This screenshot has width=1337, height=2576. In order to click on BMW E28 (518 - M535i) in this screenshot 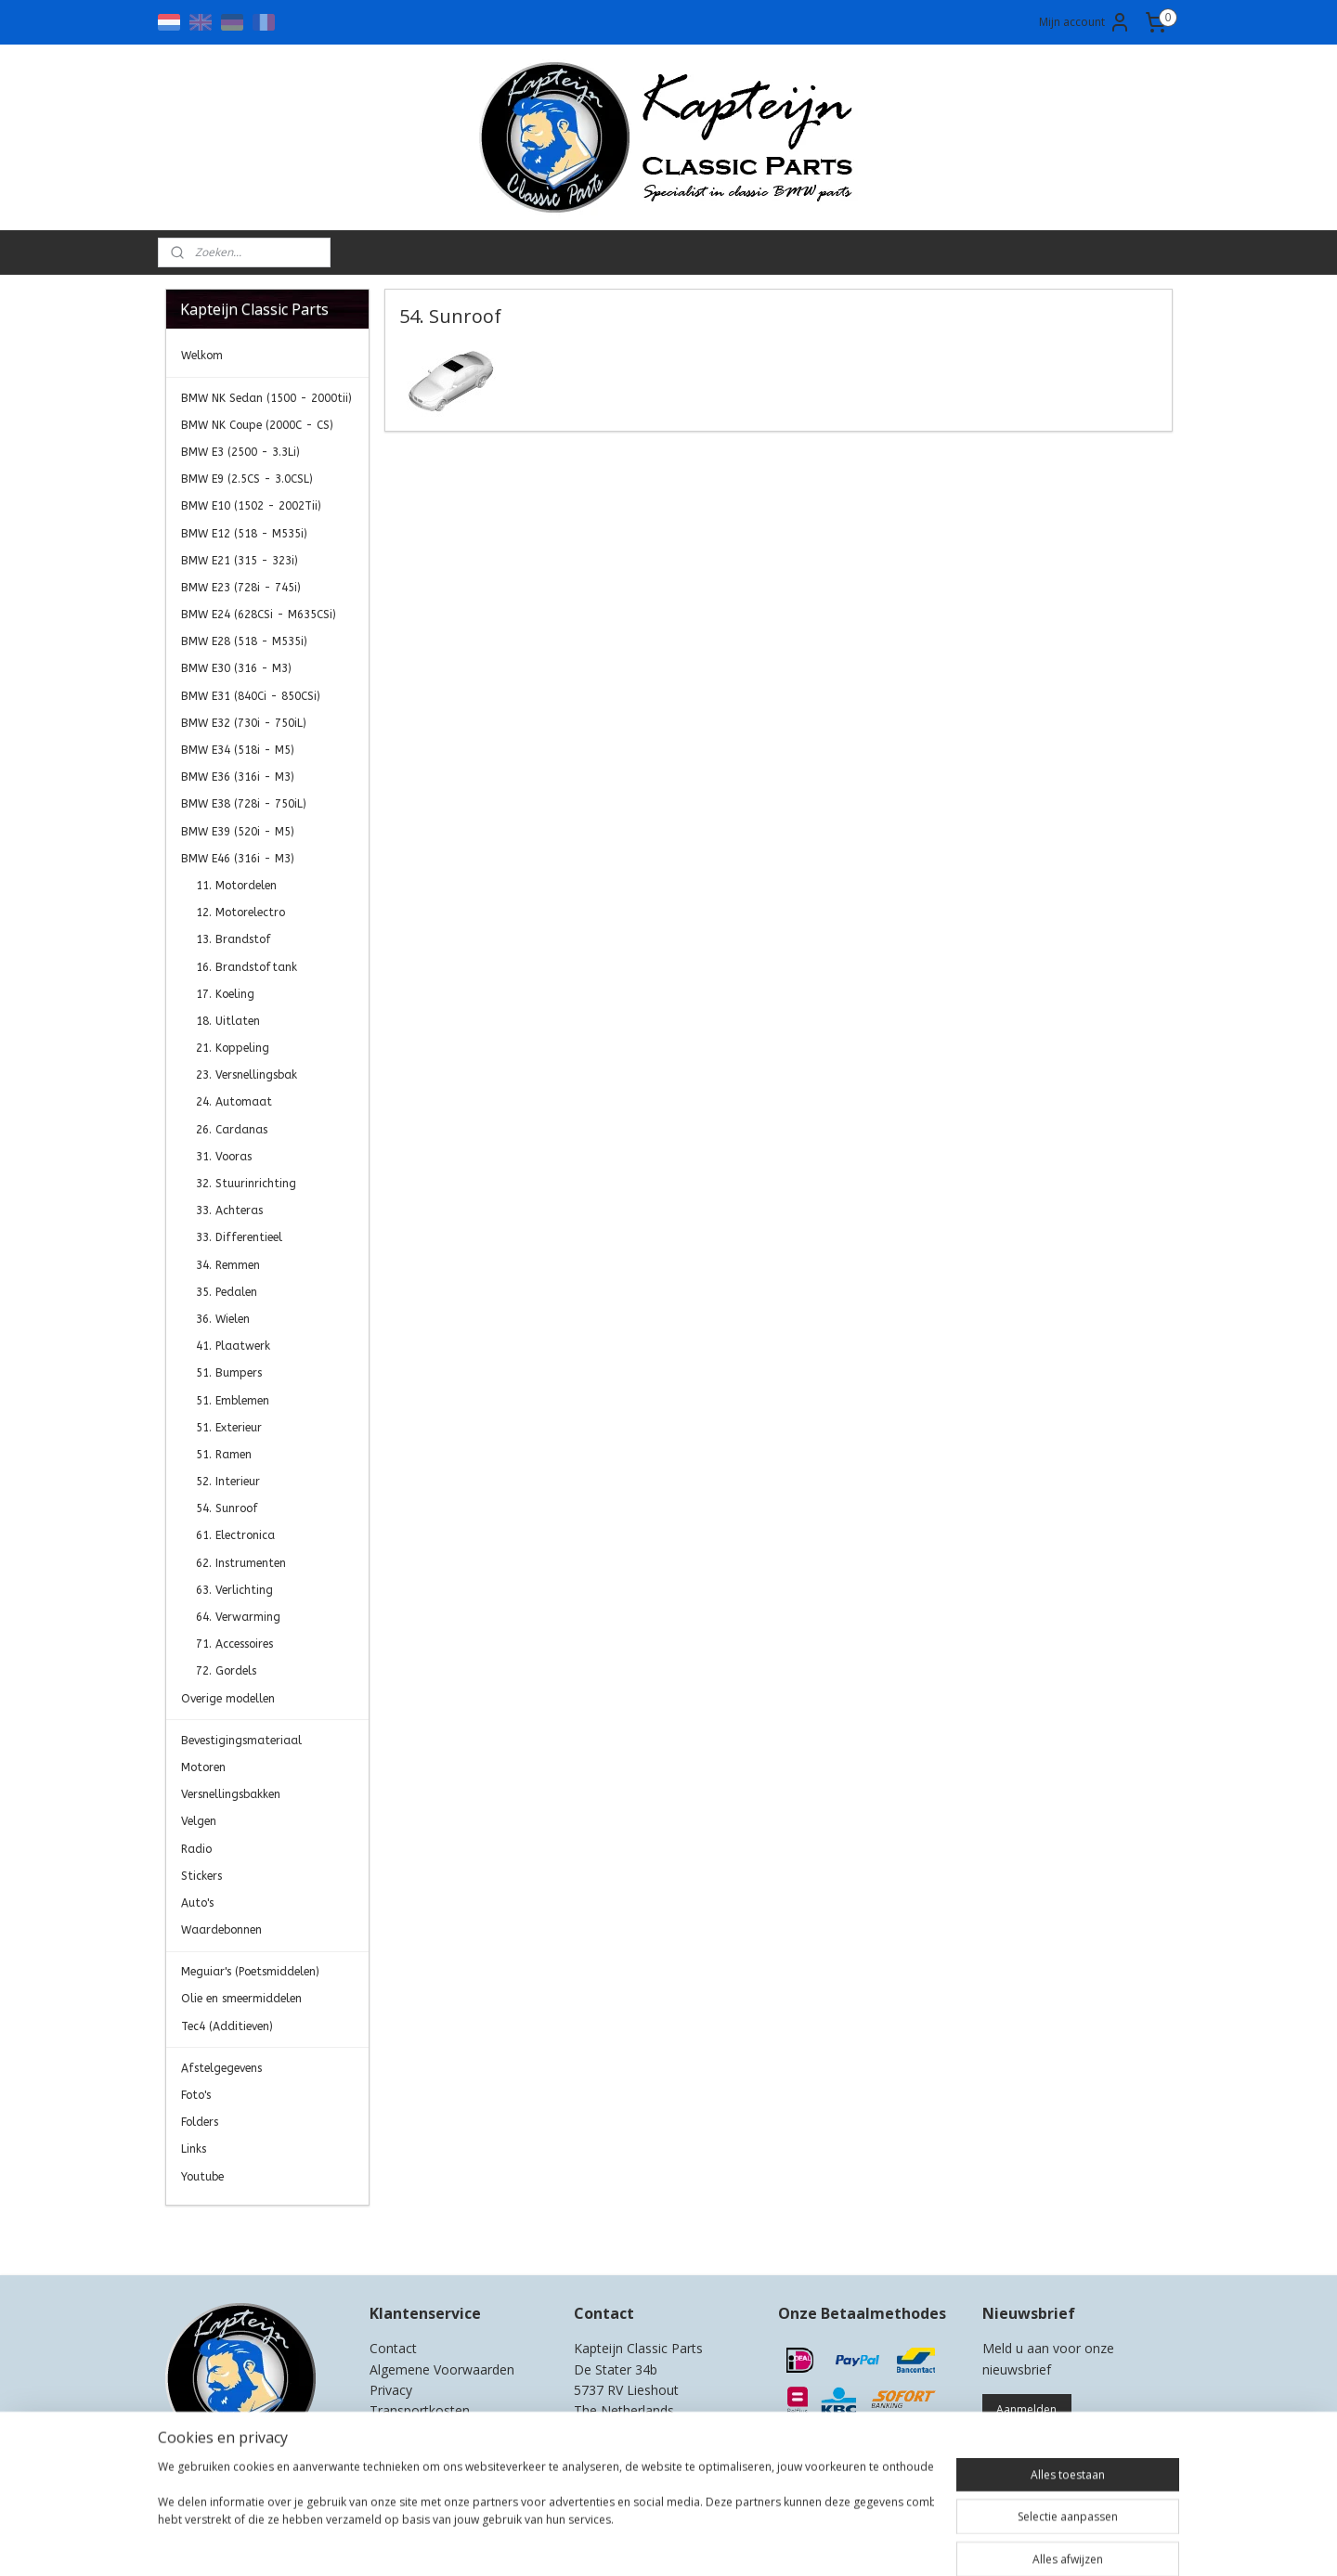, I will do `click(244, 641)`.